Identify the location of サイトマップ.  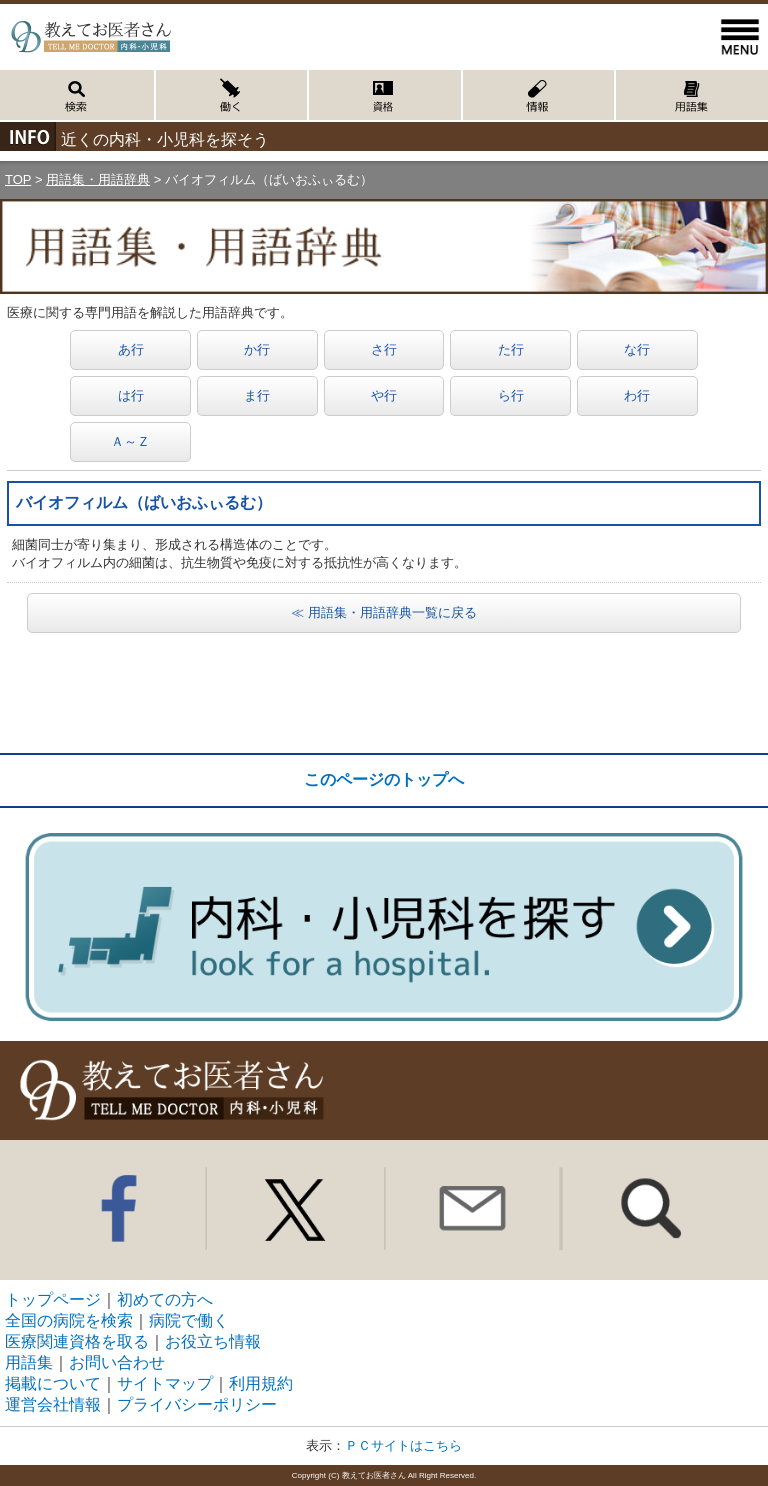
(165, 1383).